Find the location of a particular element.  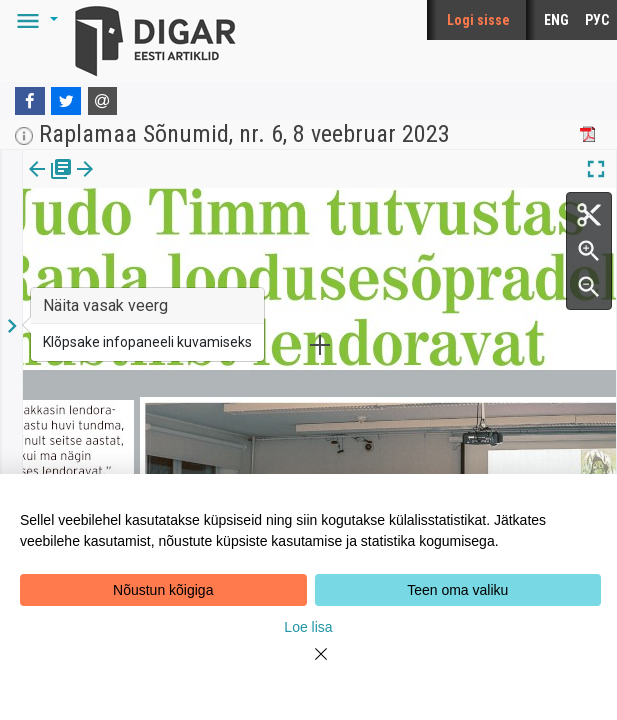

РУС is located at coordinates (597, 20).